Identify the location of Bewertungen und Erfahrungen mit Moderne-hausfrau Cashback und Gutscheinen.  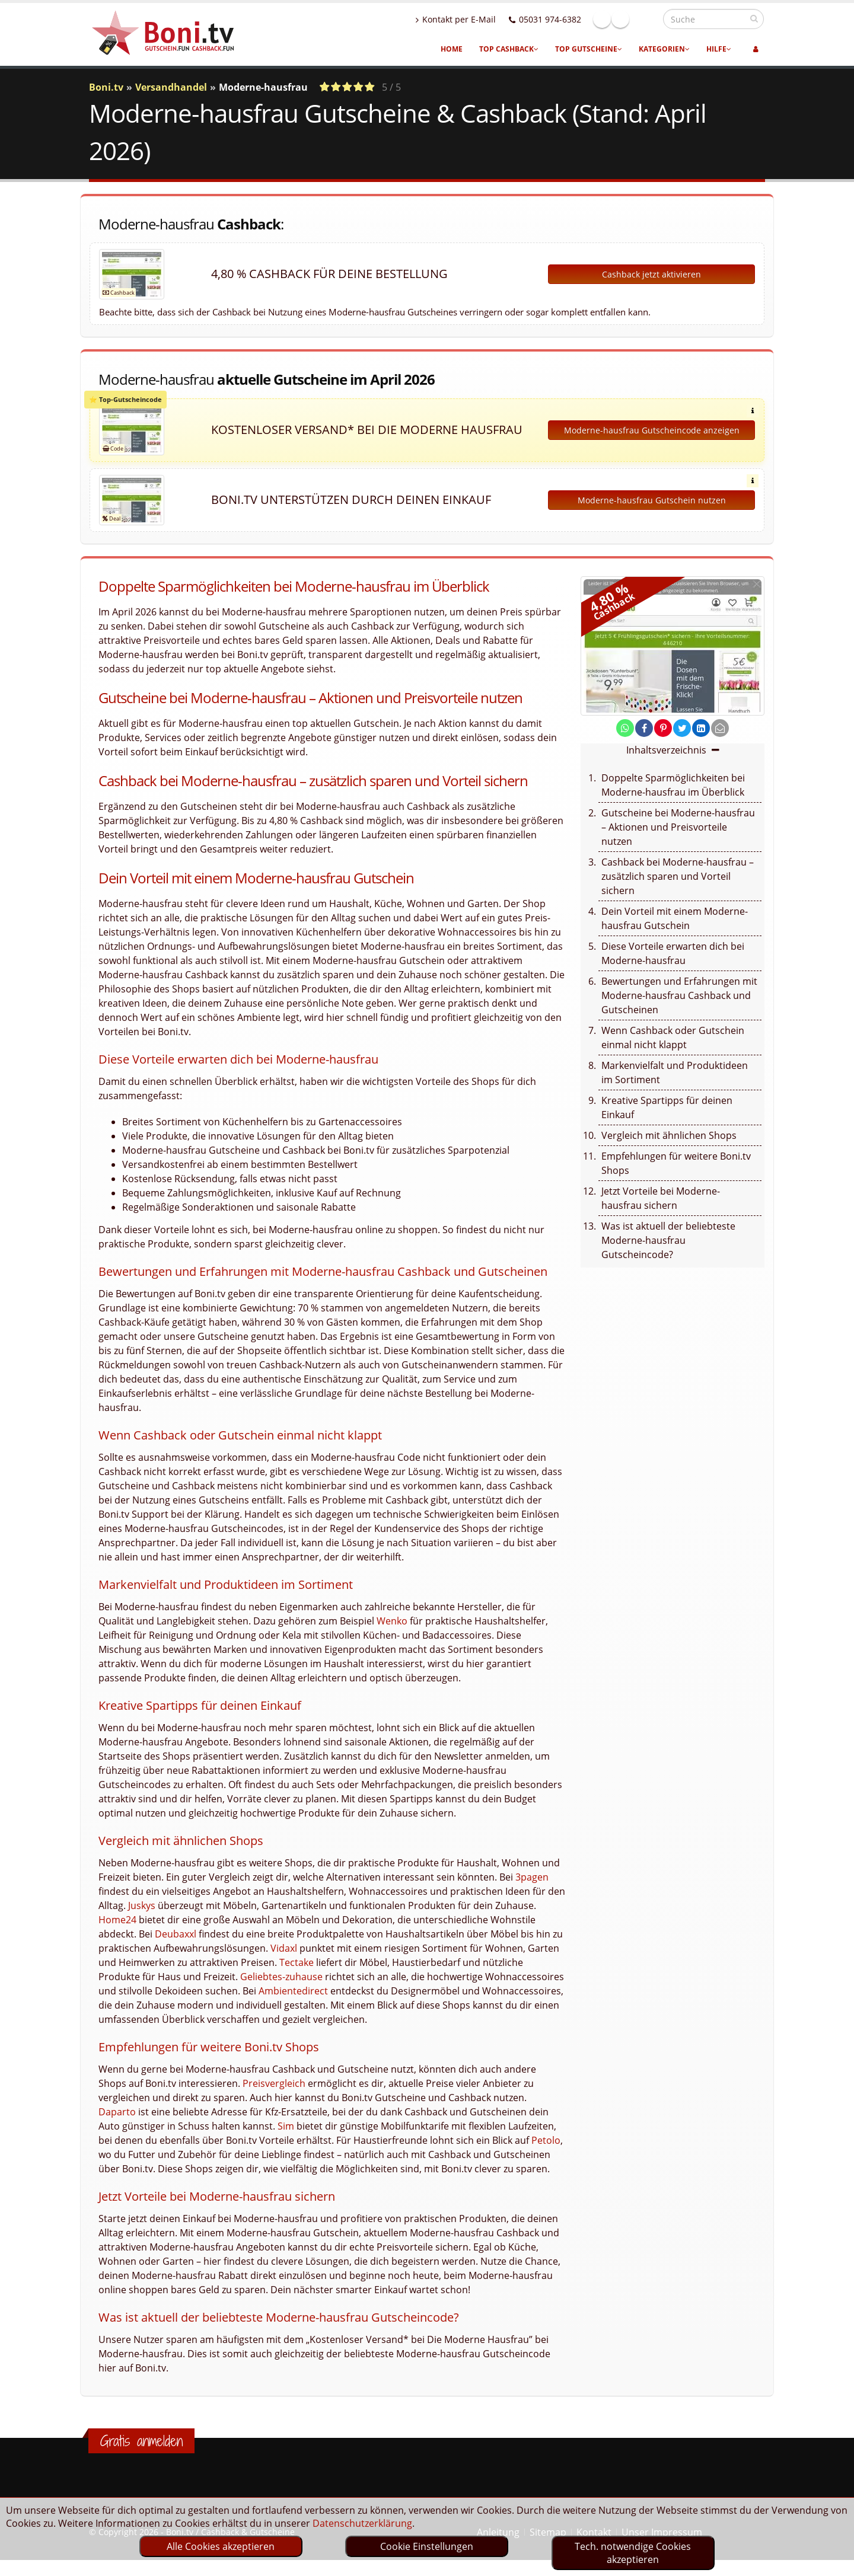
(679, 995).